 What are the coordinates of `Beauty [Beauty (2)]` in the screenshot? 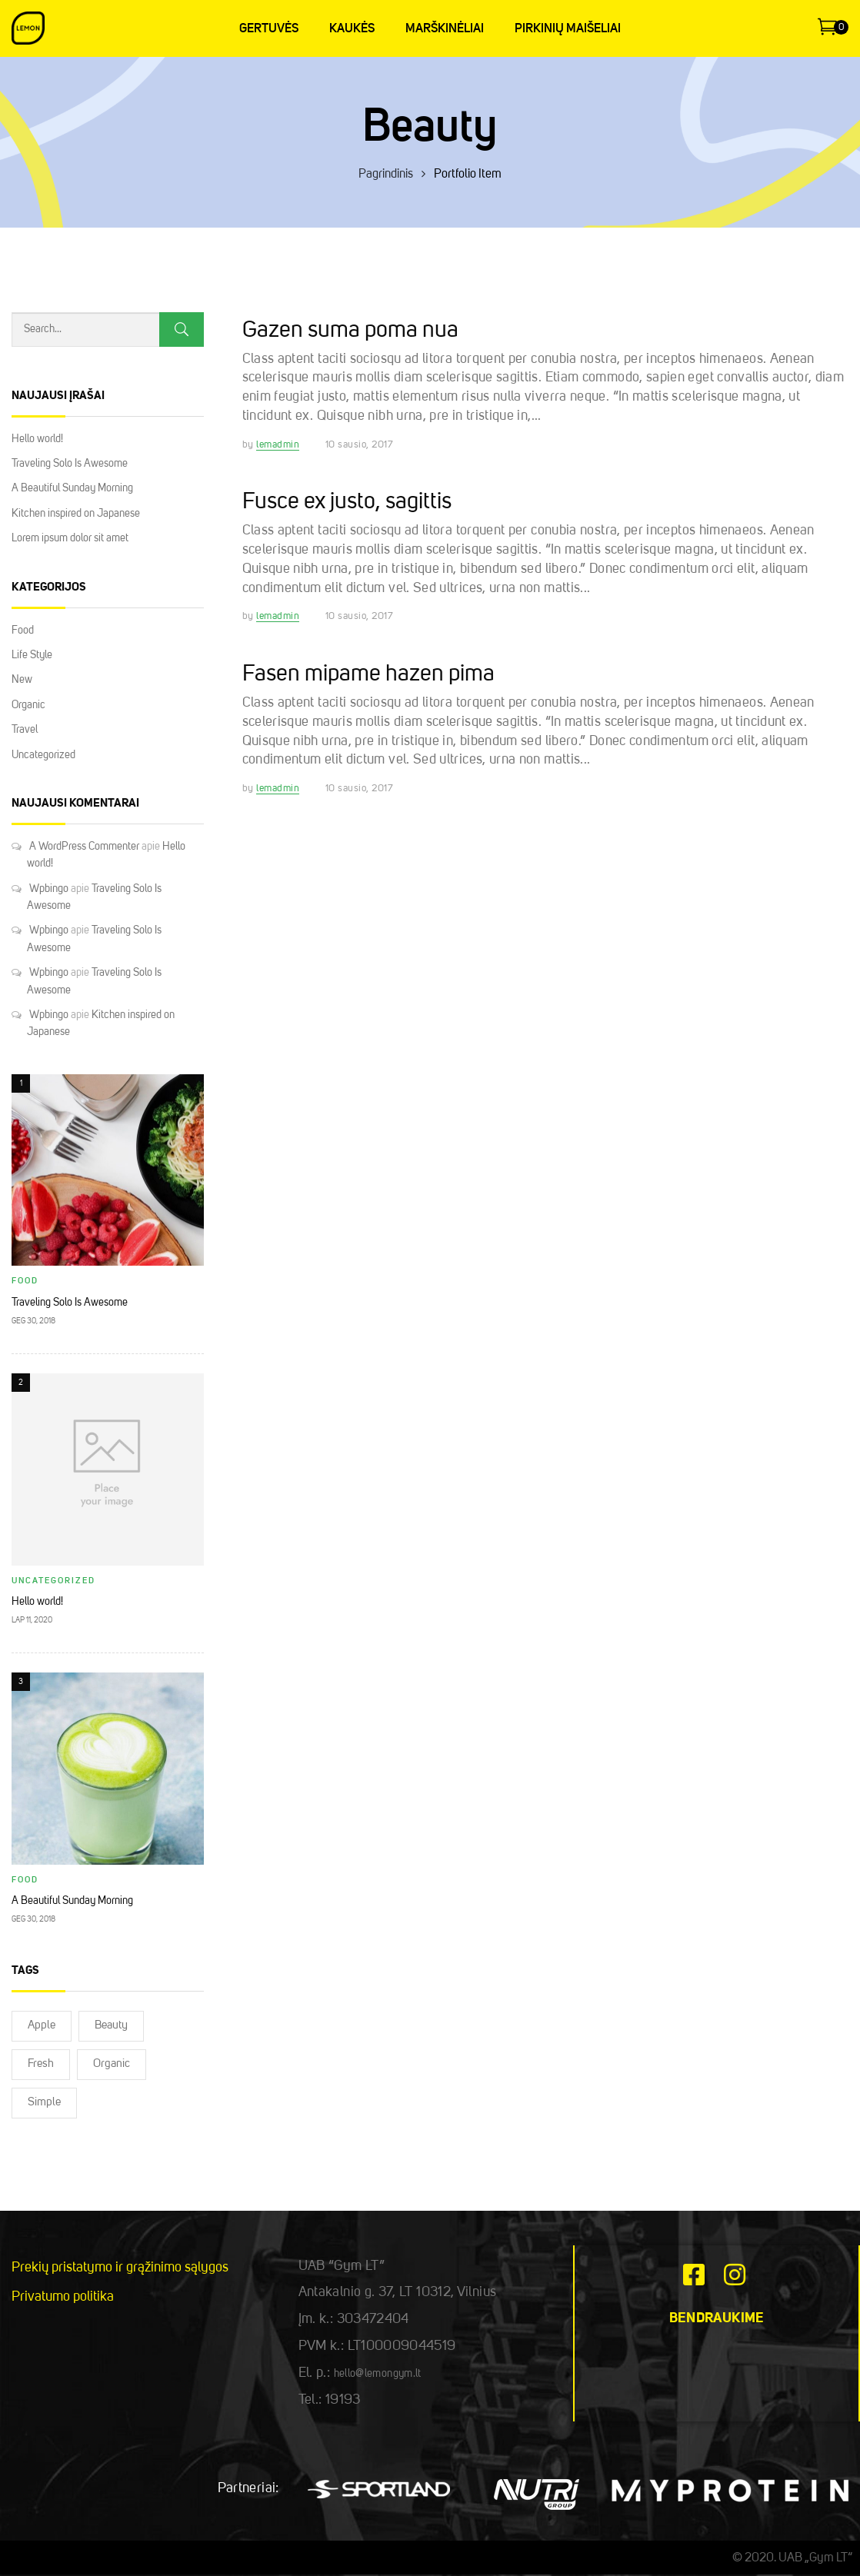 It's located at (111, 2026).